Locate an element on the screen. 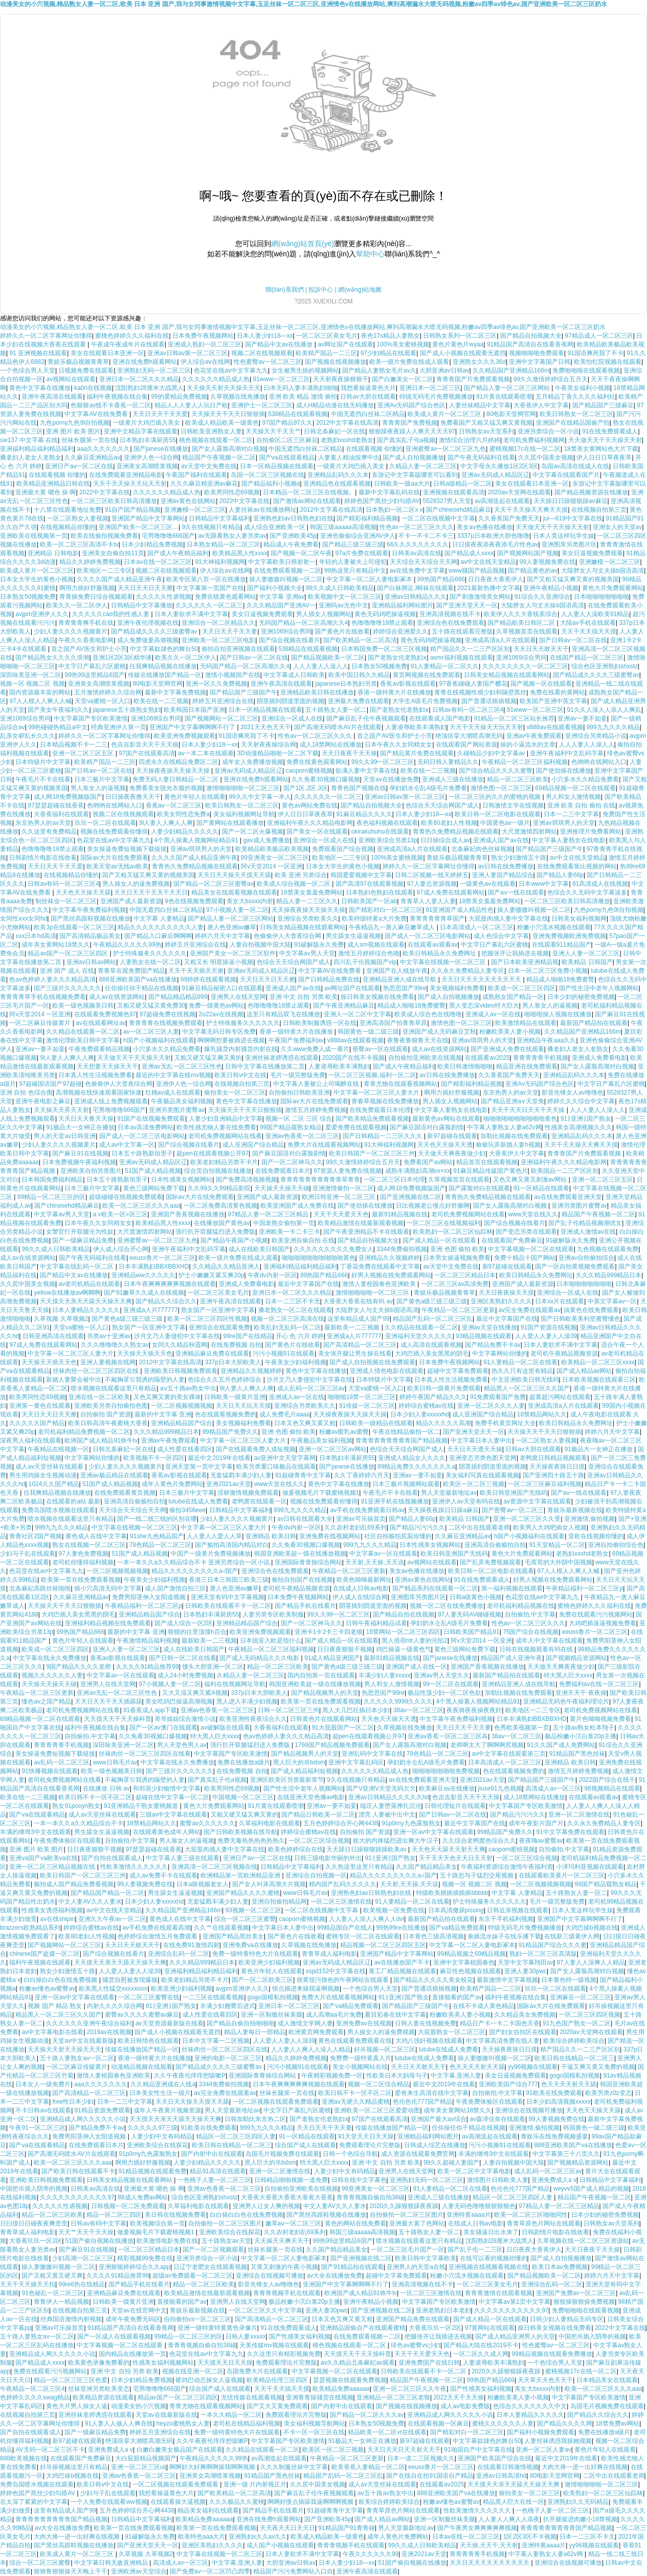 The image size is (647, 2576). 玖玖一区二区在线观看 is located at coordinates (105, 822).